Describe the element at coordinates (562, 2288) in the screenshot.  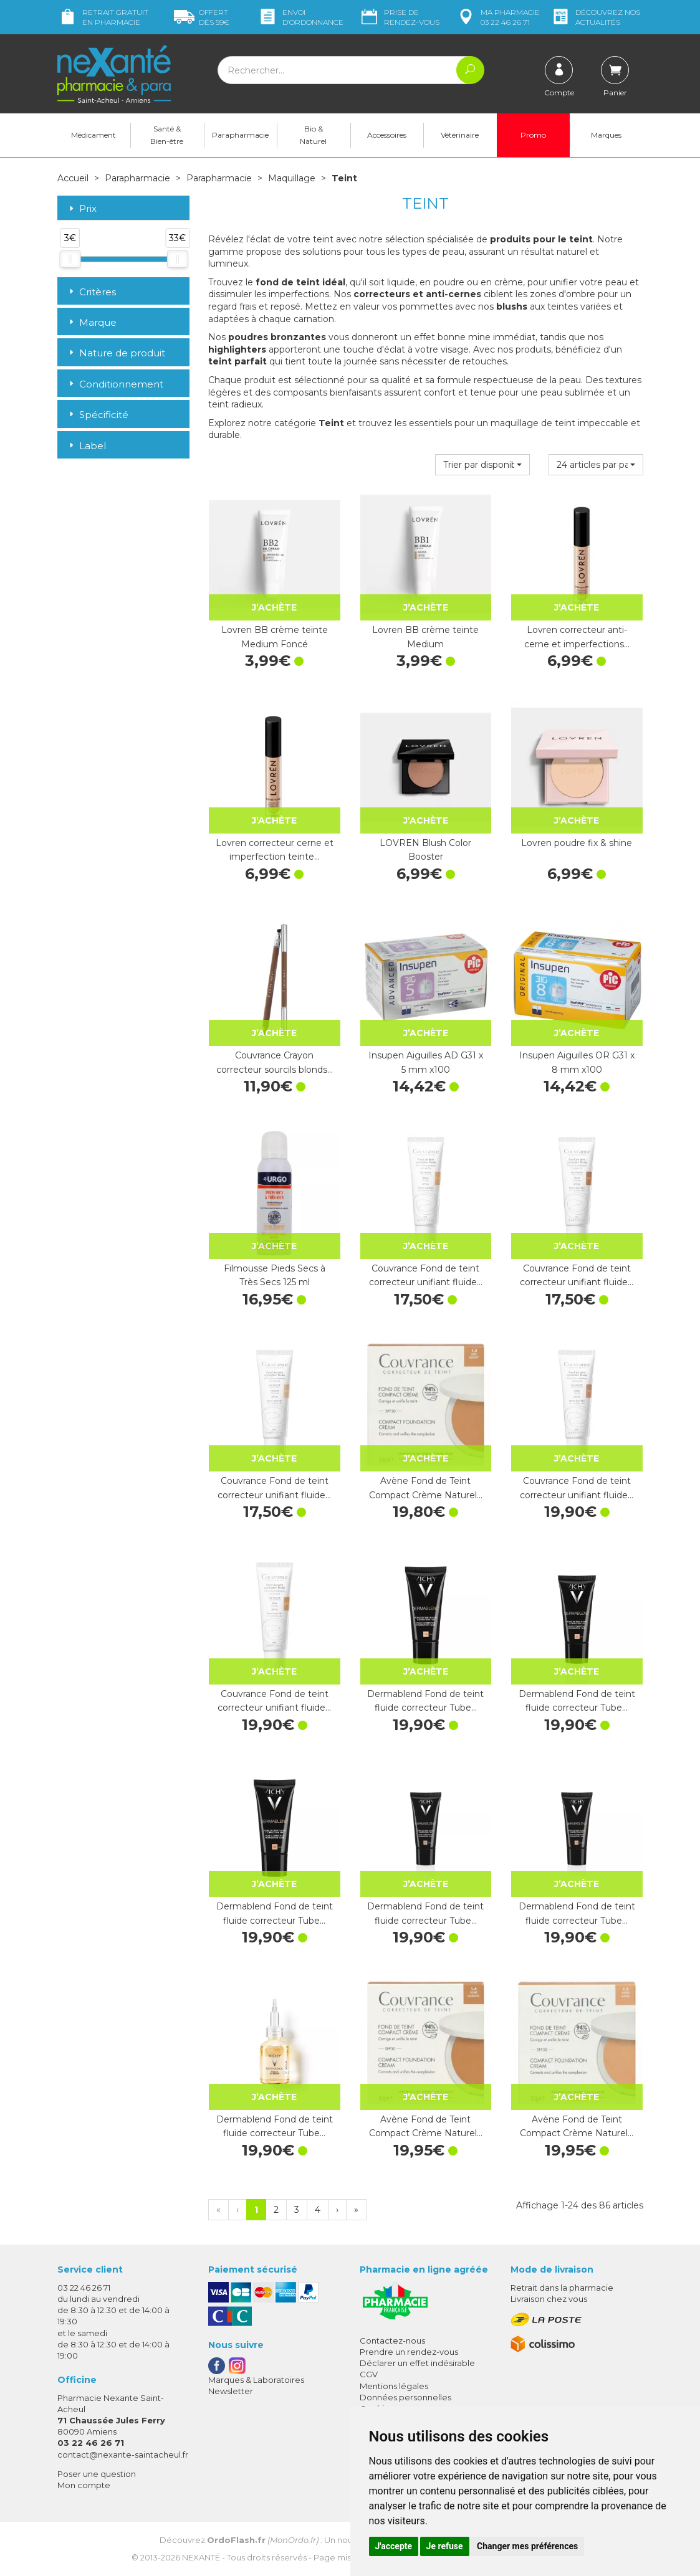
I see `Retrait dans la pharmacie` at that location.